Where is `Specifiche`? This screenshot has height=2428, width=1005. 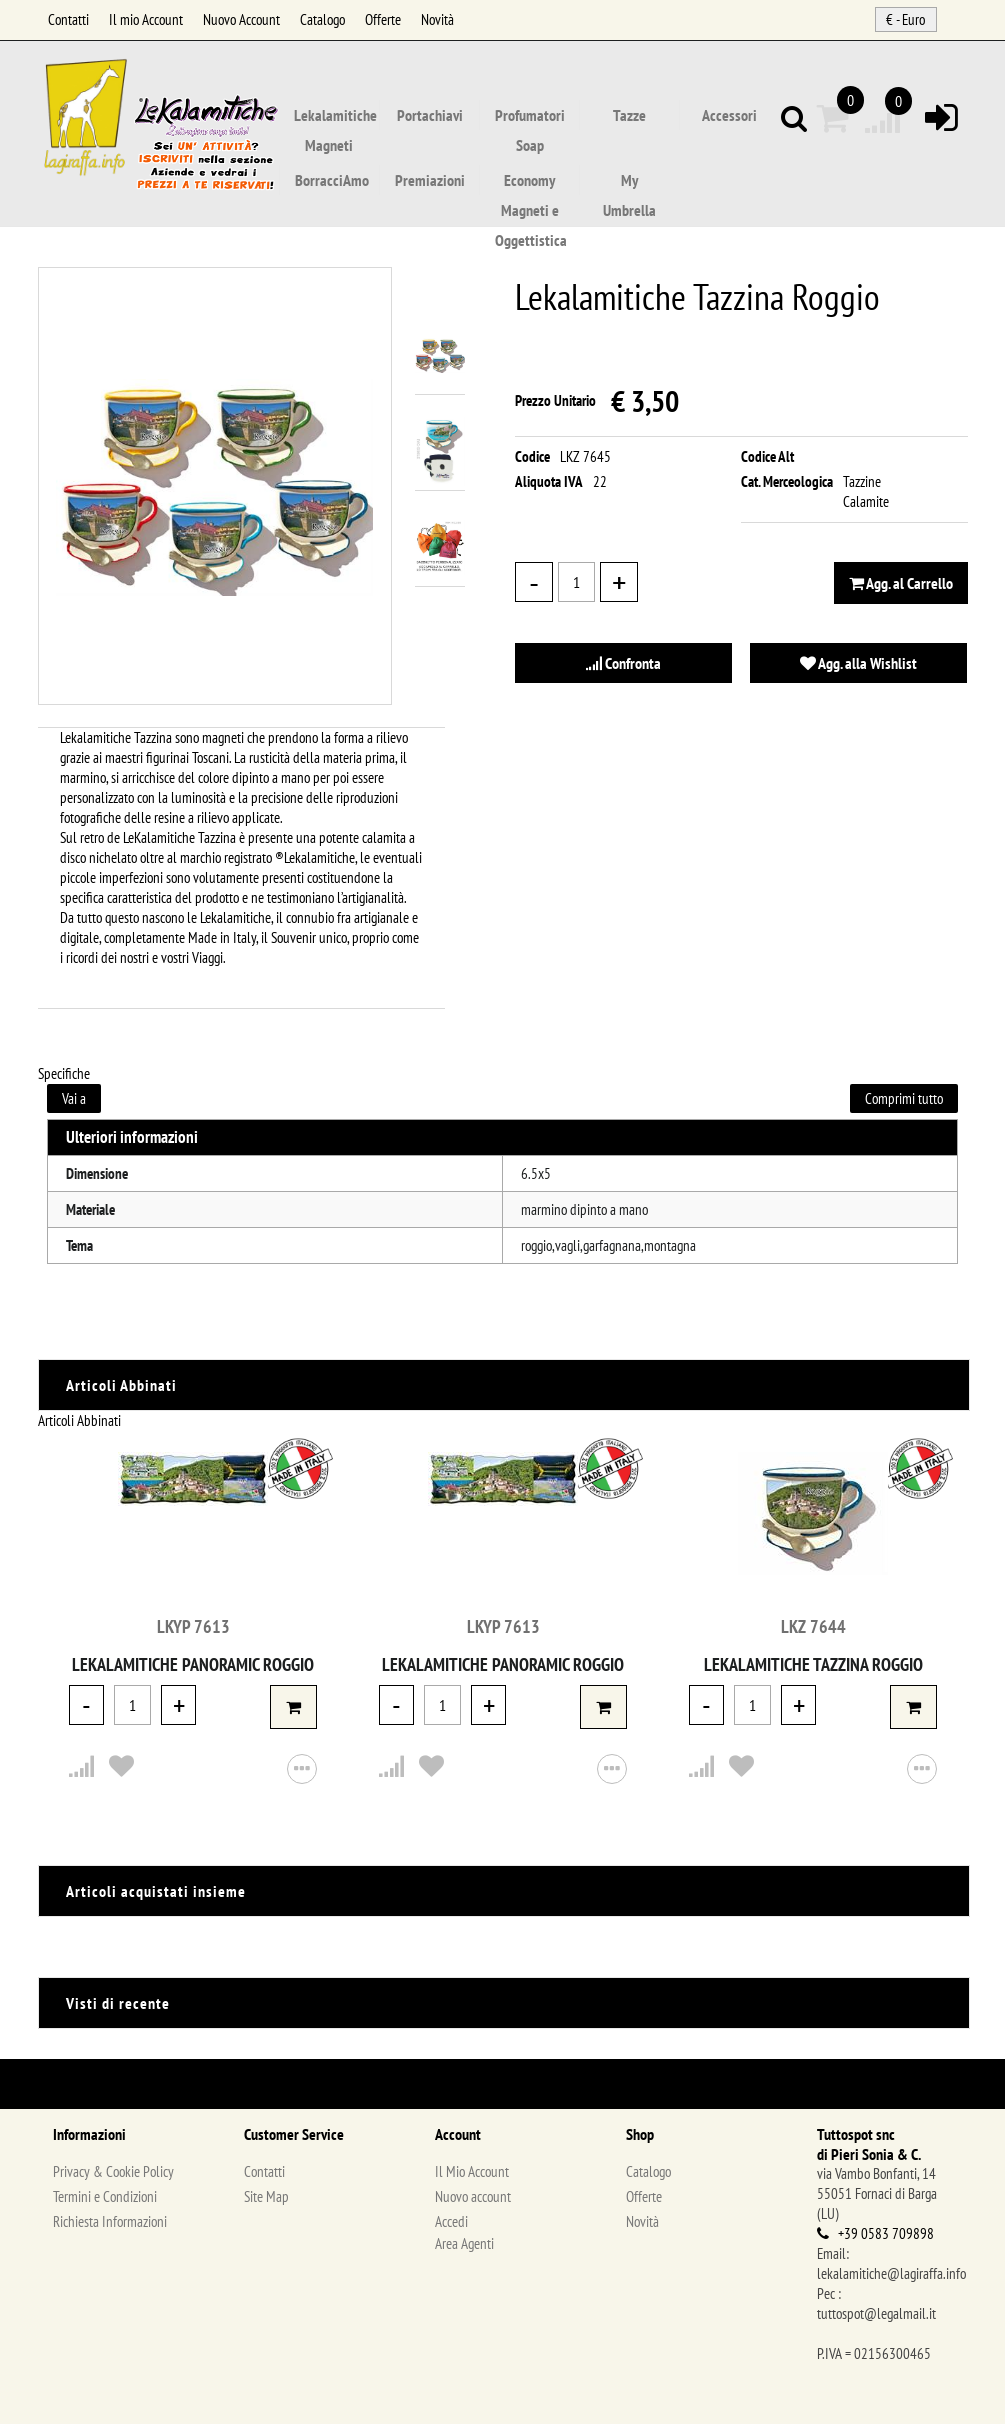
Specifiche is located at coordinates (64, 1077).